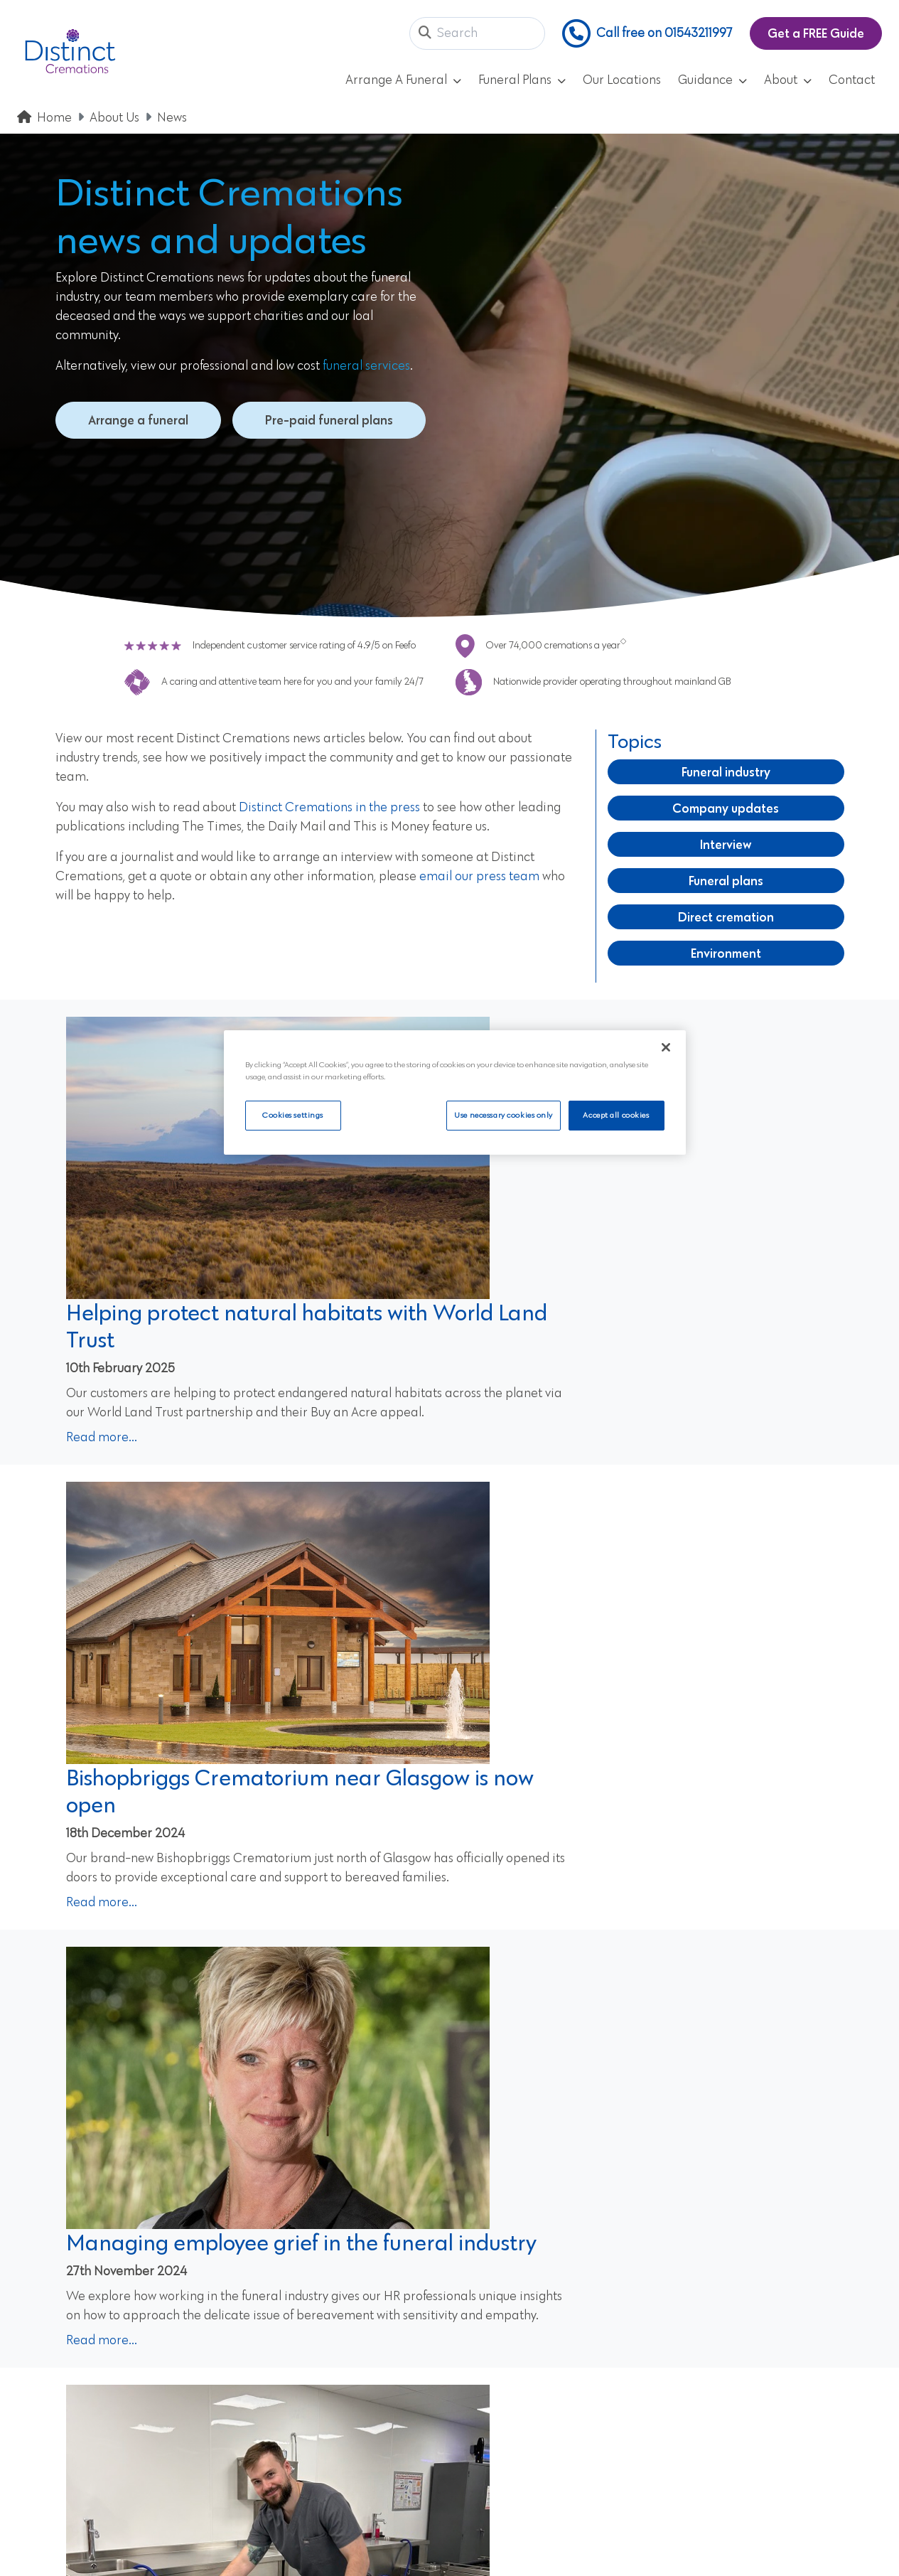  Describe the element at coordinates (712, 80) in the screenshot. I see `Guidance` at that location.